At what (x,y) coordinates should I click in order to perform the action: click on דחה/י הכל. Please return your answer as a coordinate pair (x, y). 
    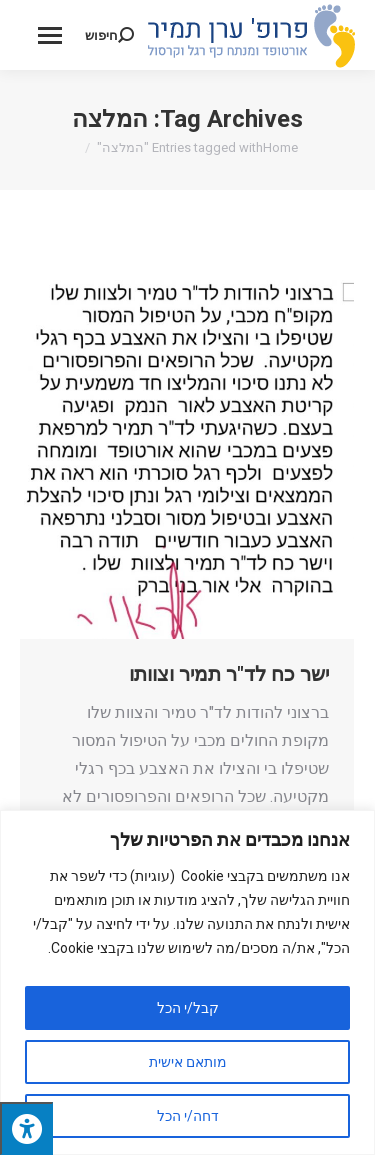
    Looking at the image, I should click on (188, 1116).